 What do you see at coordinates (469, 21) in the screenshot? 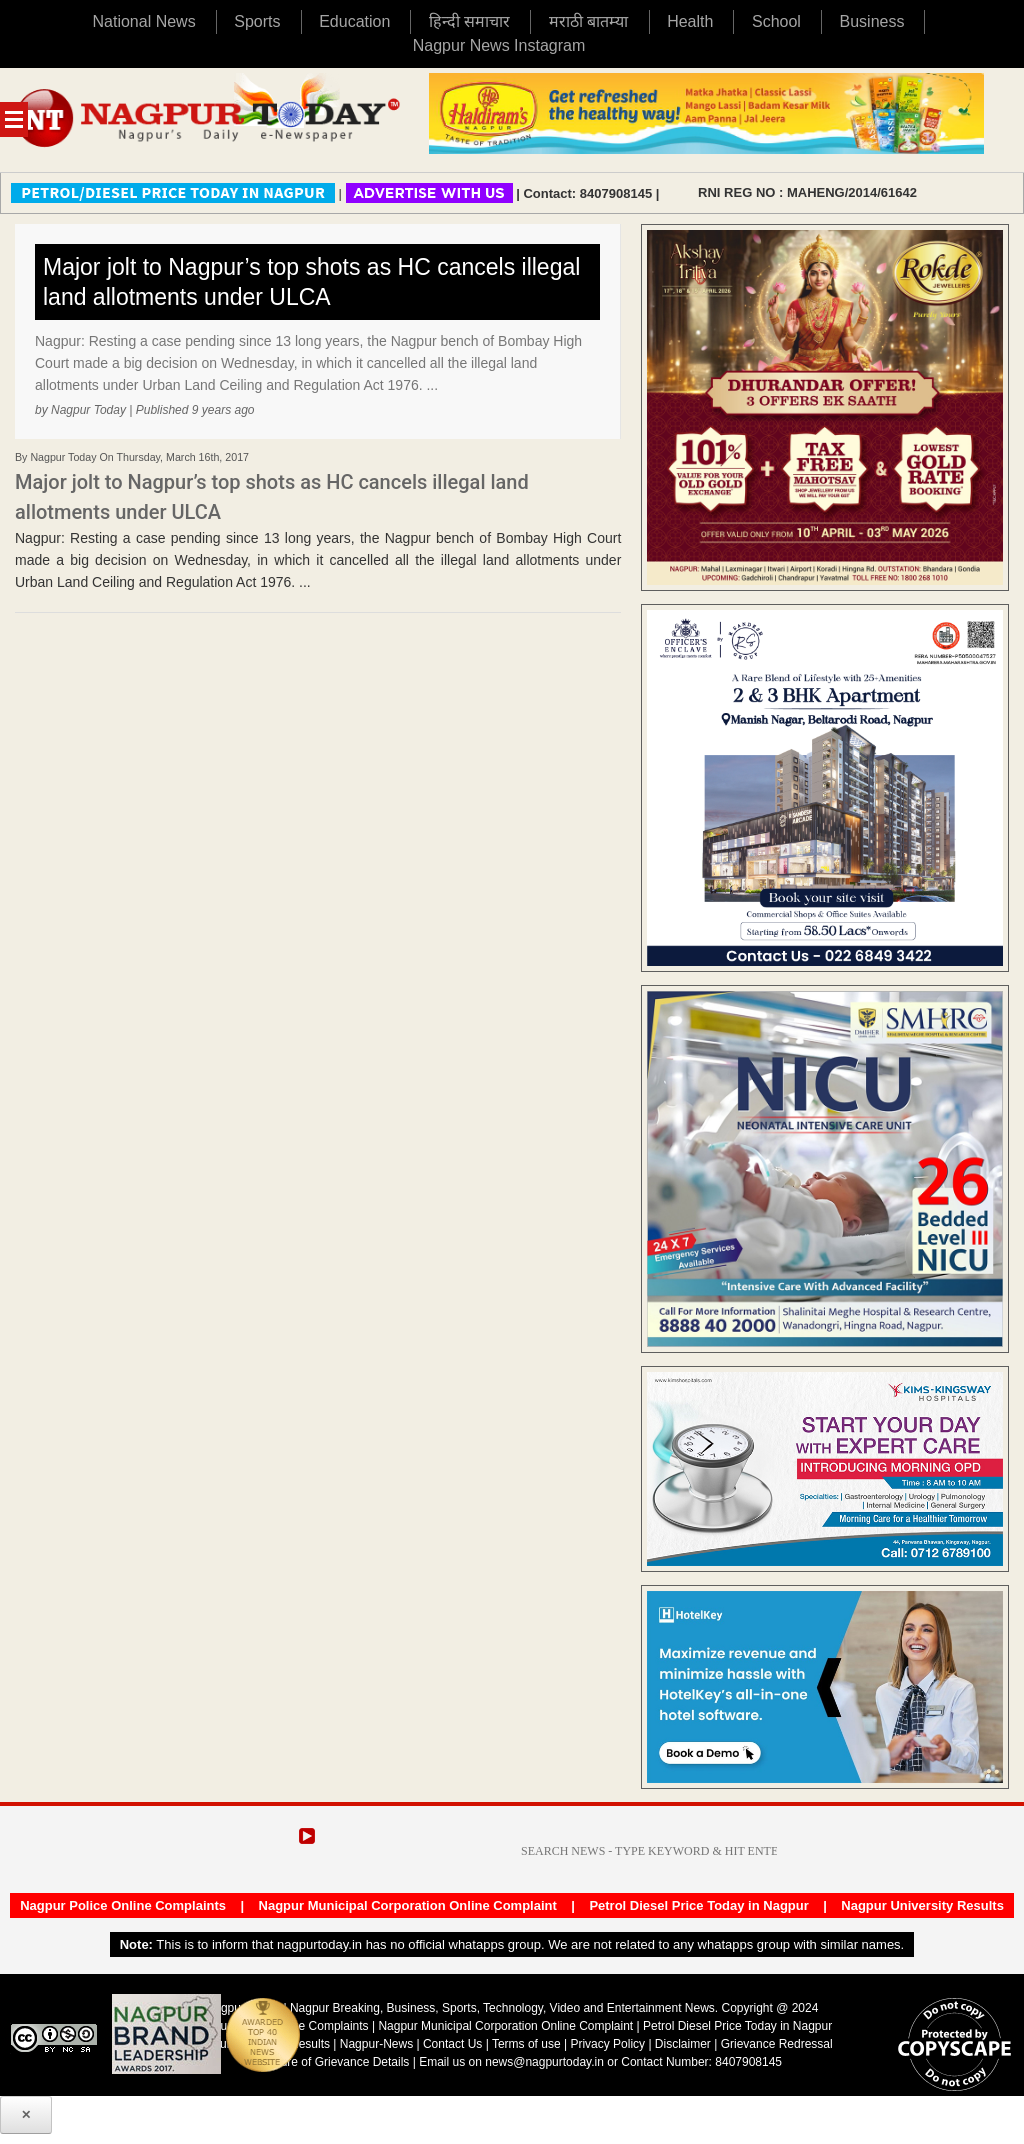
I see `हिन्दी समाचार` at bounding box center [469, 21].